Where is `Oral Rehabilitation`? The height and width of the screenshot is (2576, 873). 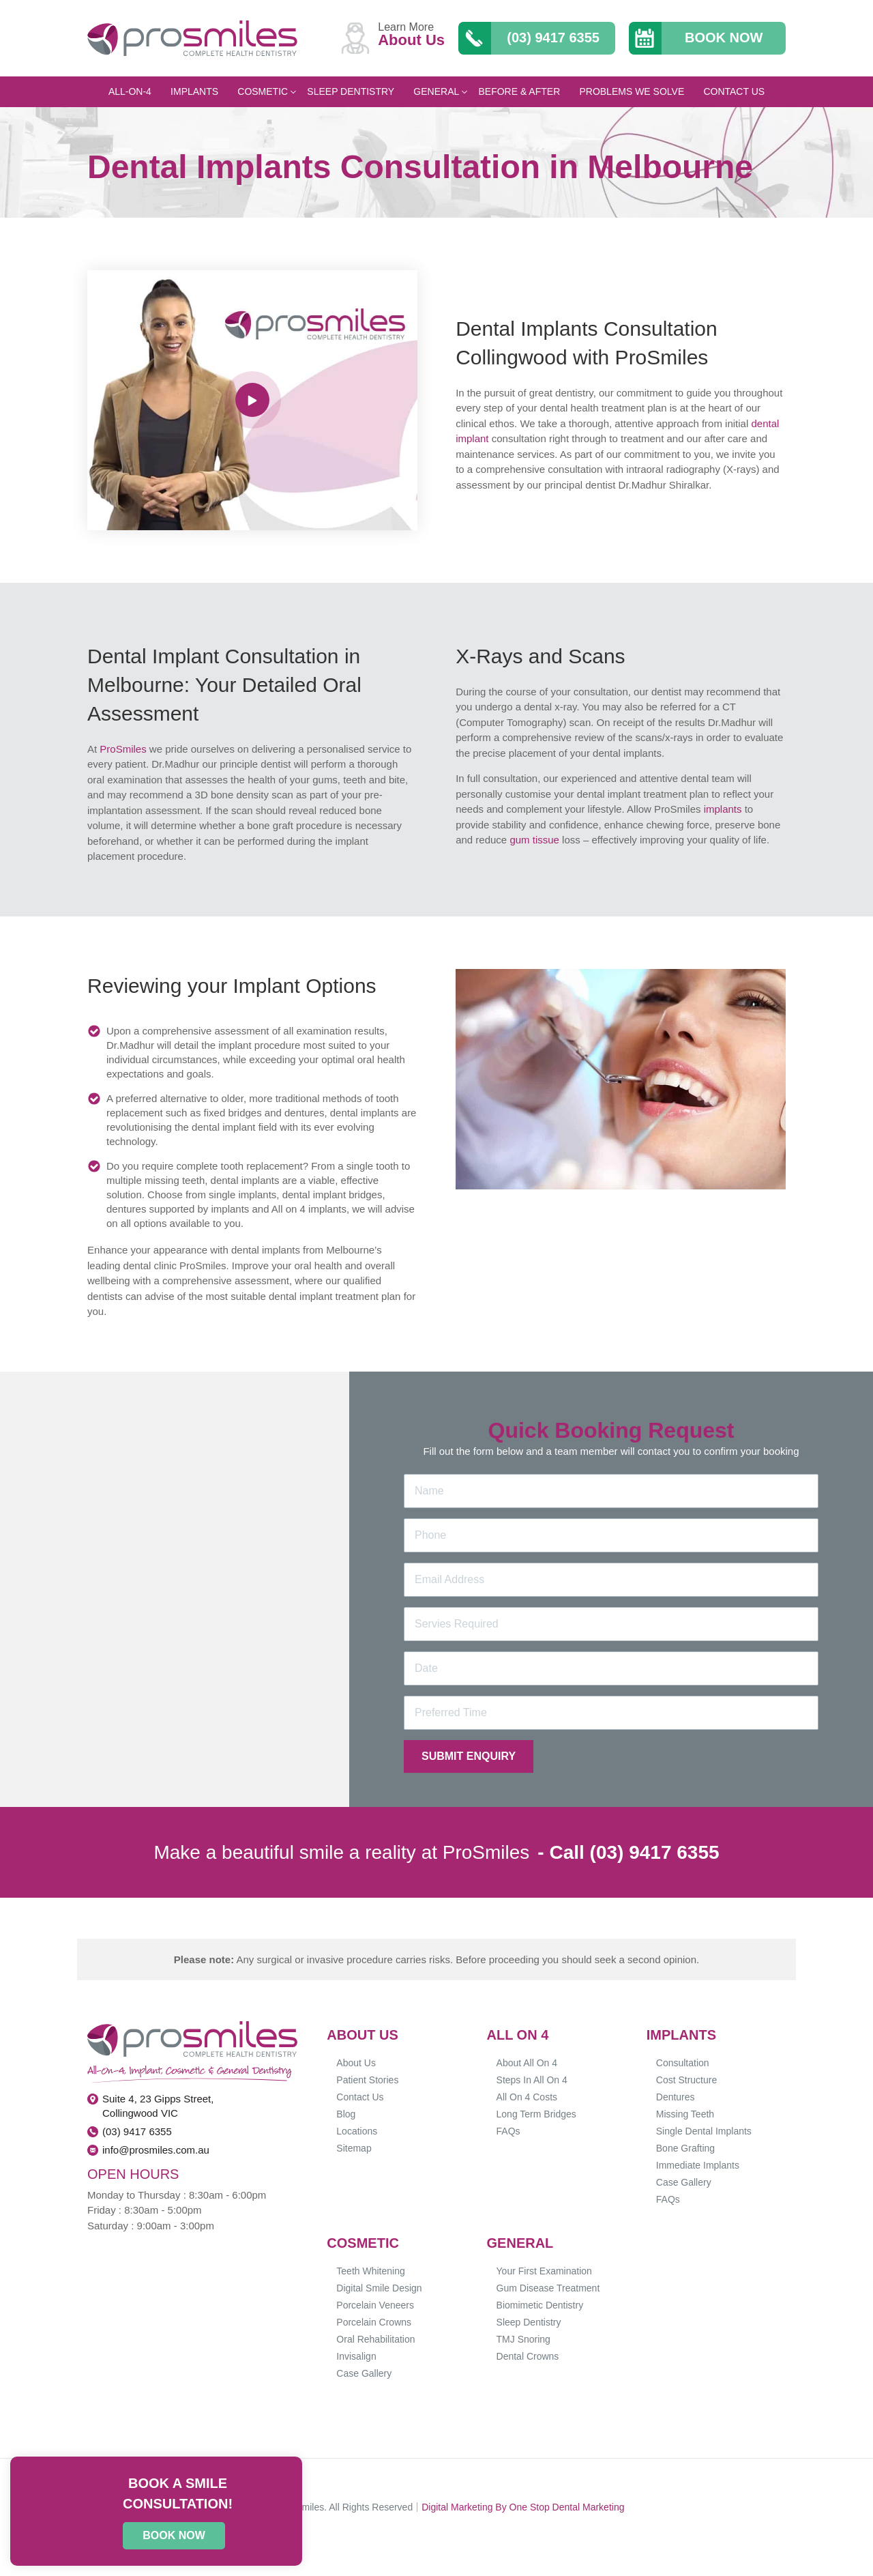
Oral Rehabilitation is located at coordinates (375, 2339).